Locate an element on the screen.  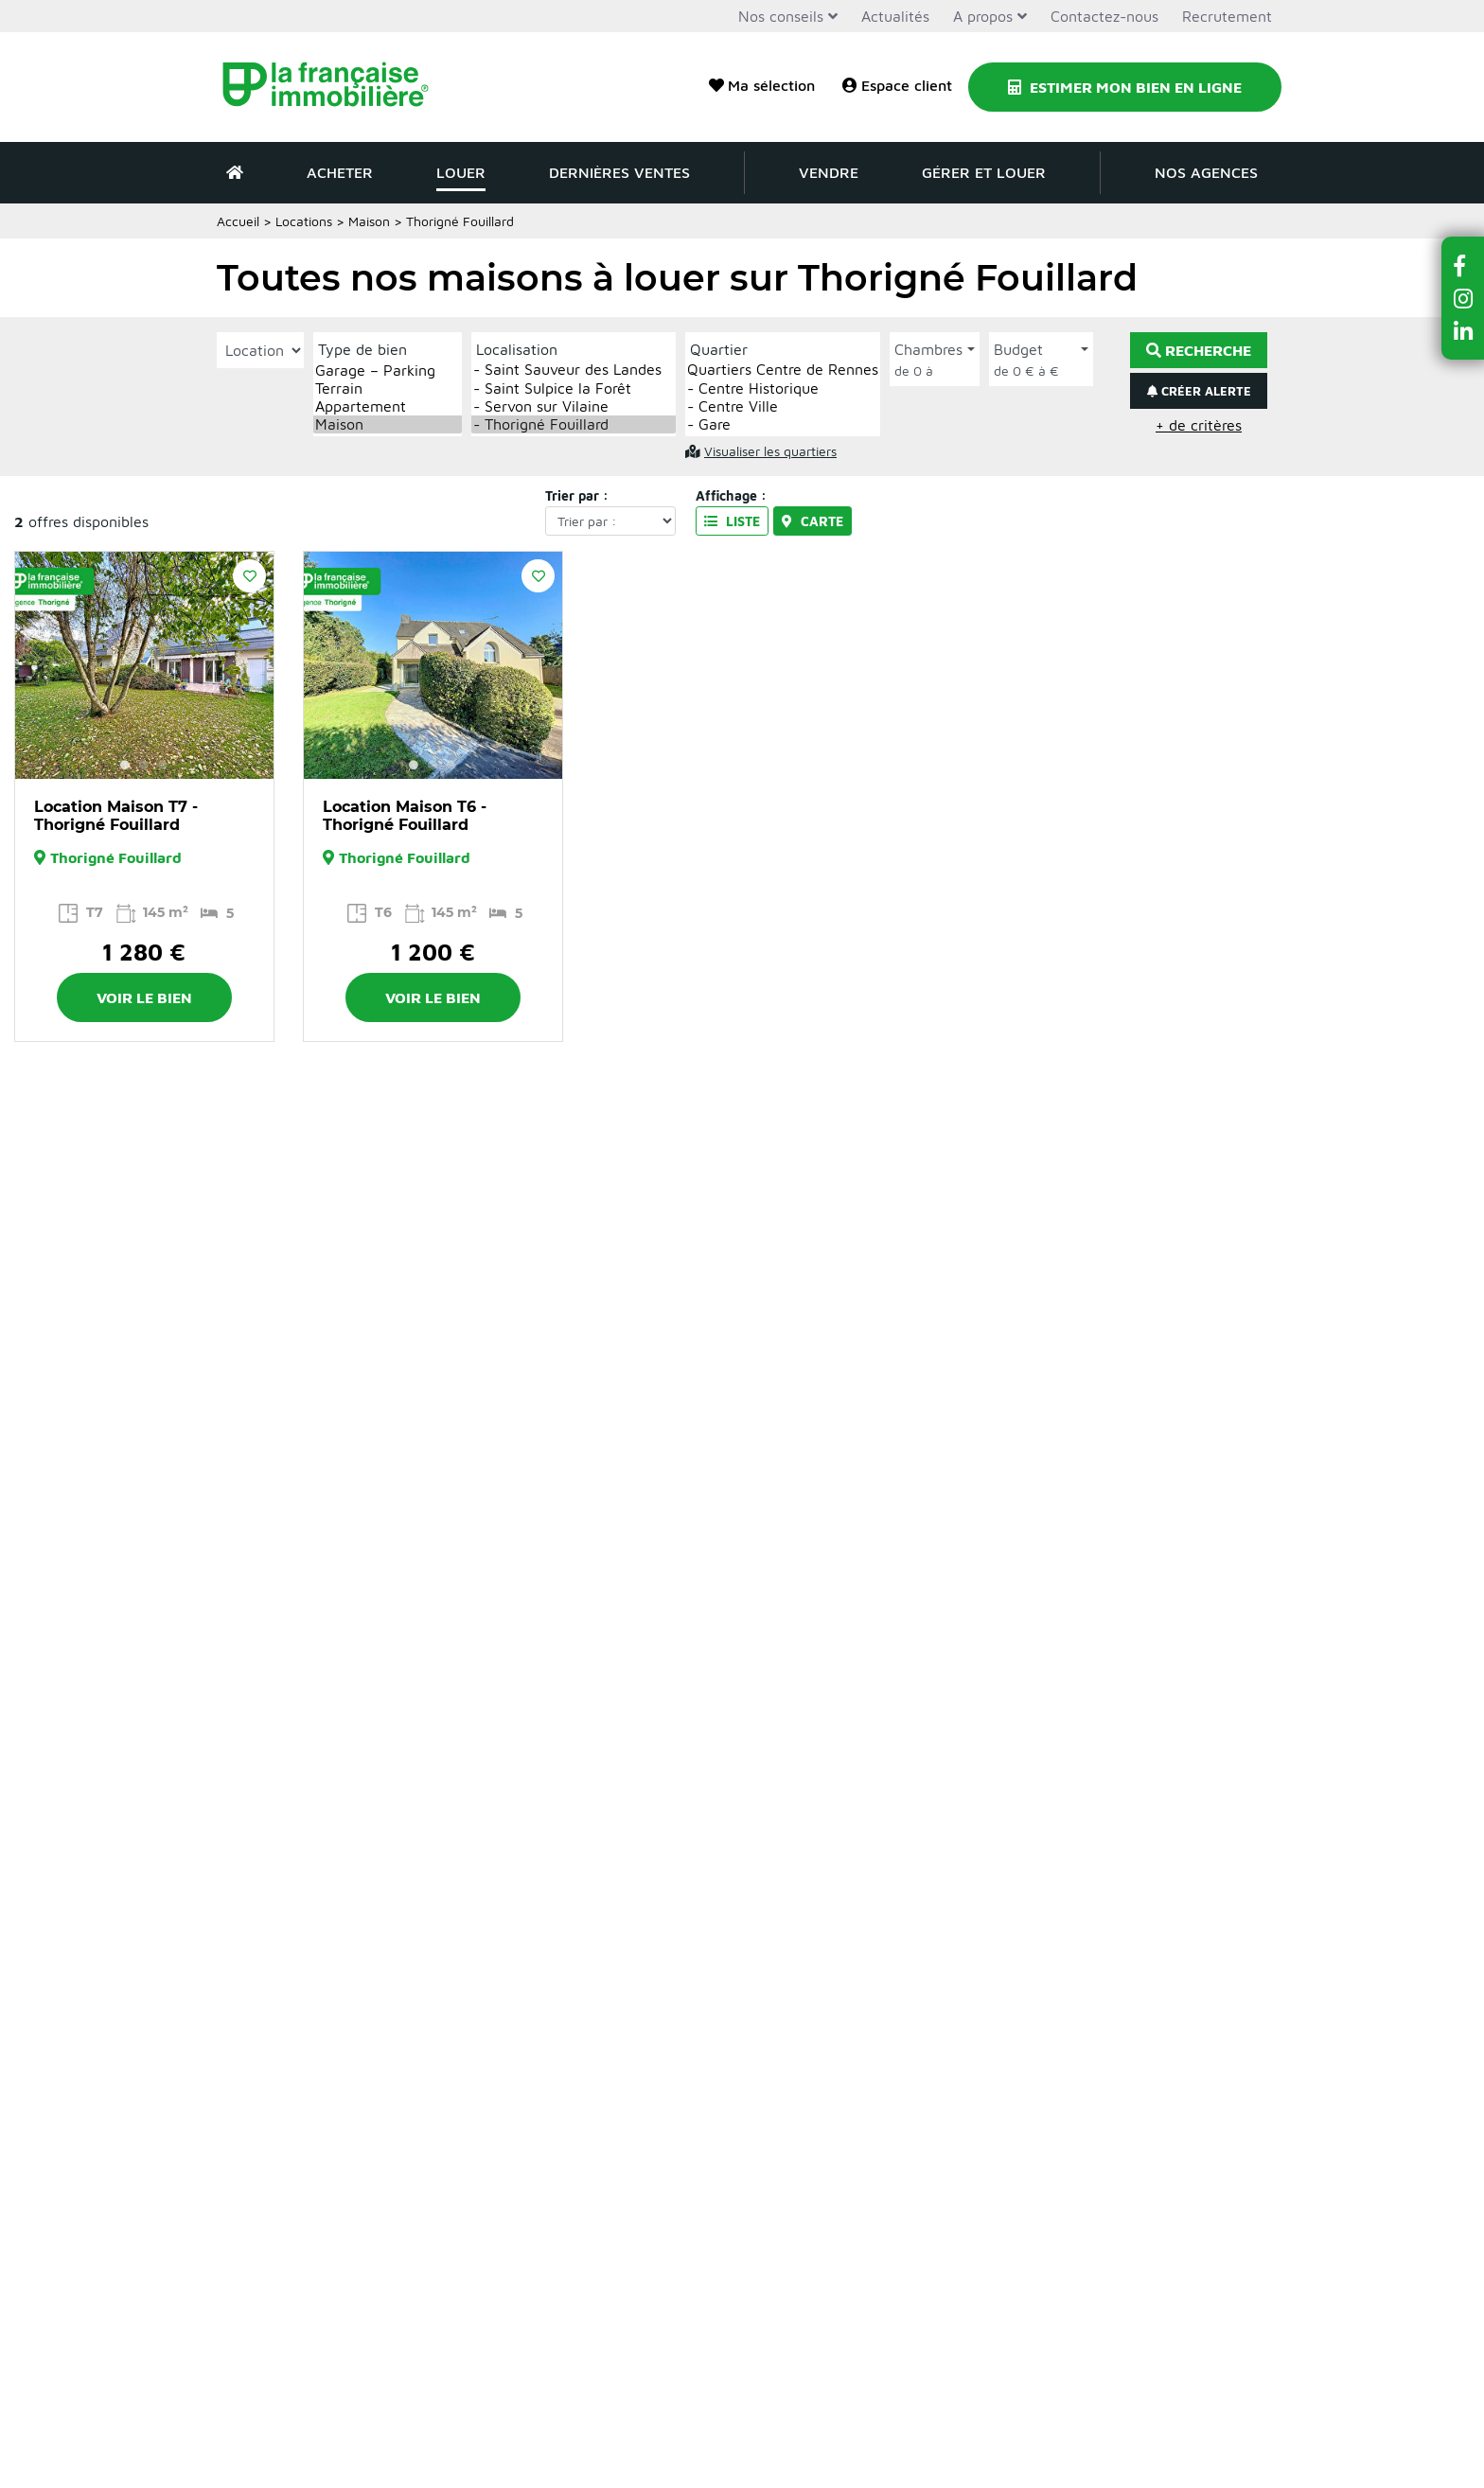
Maison is located at coordinates (369, 221).